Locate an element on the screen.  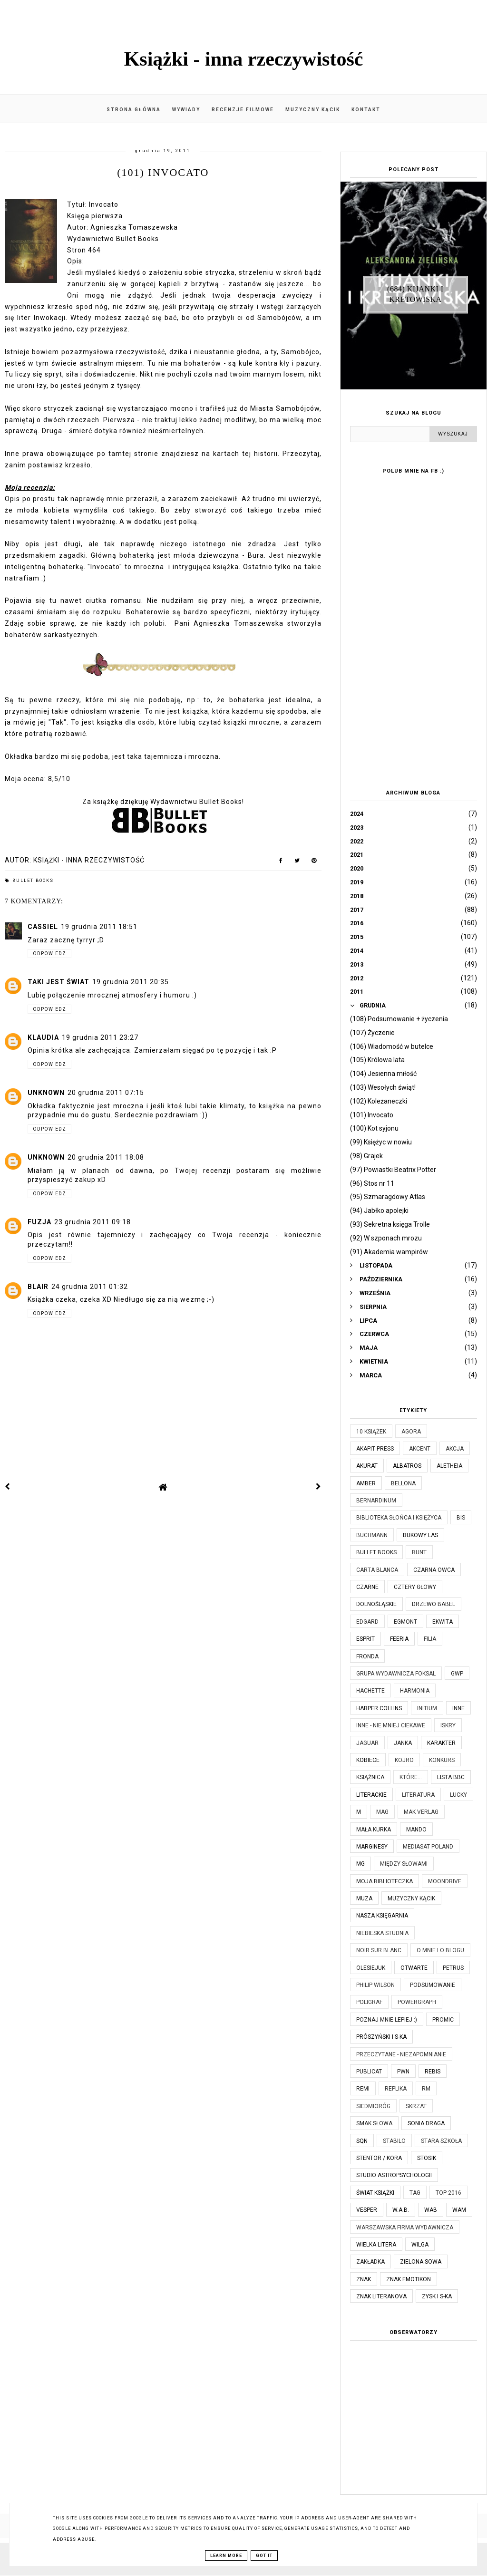
Filia is located at coordinates (430, 1639).